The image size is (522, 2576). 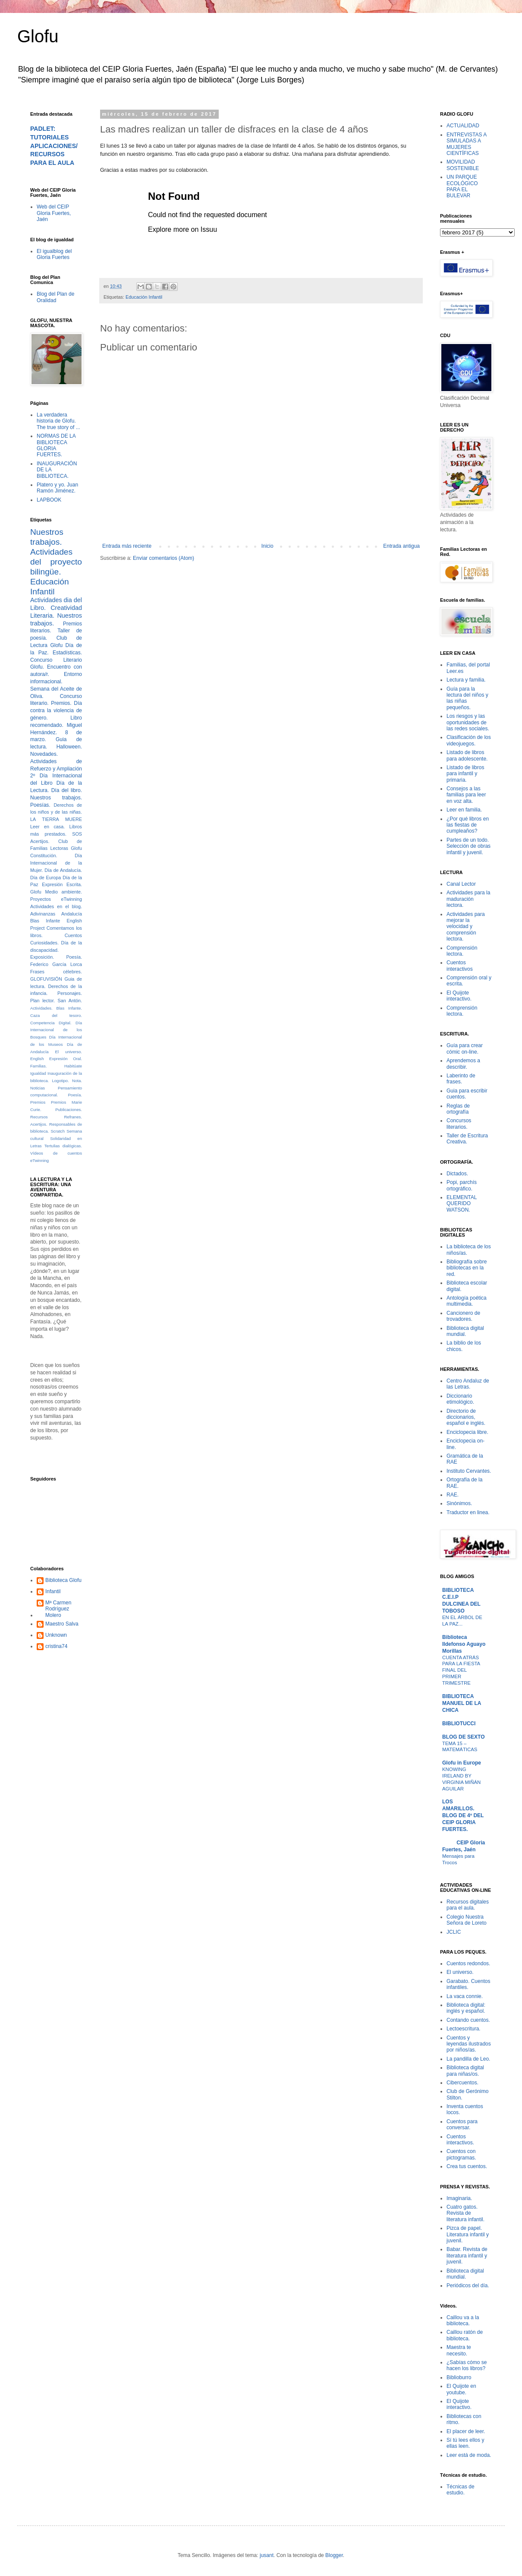 I want to click on Adivinanzas, so click(x=42, y=913).